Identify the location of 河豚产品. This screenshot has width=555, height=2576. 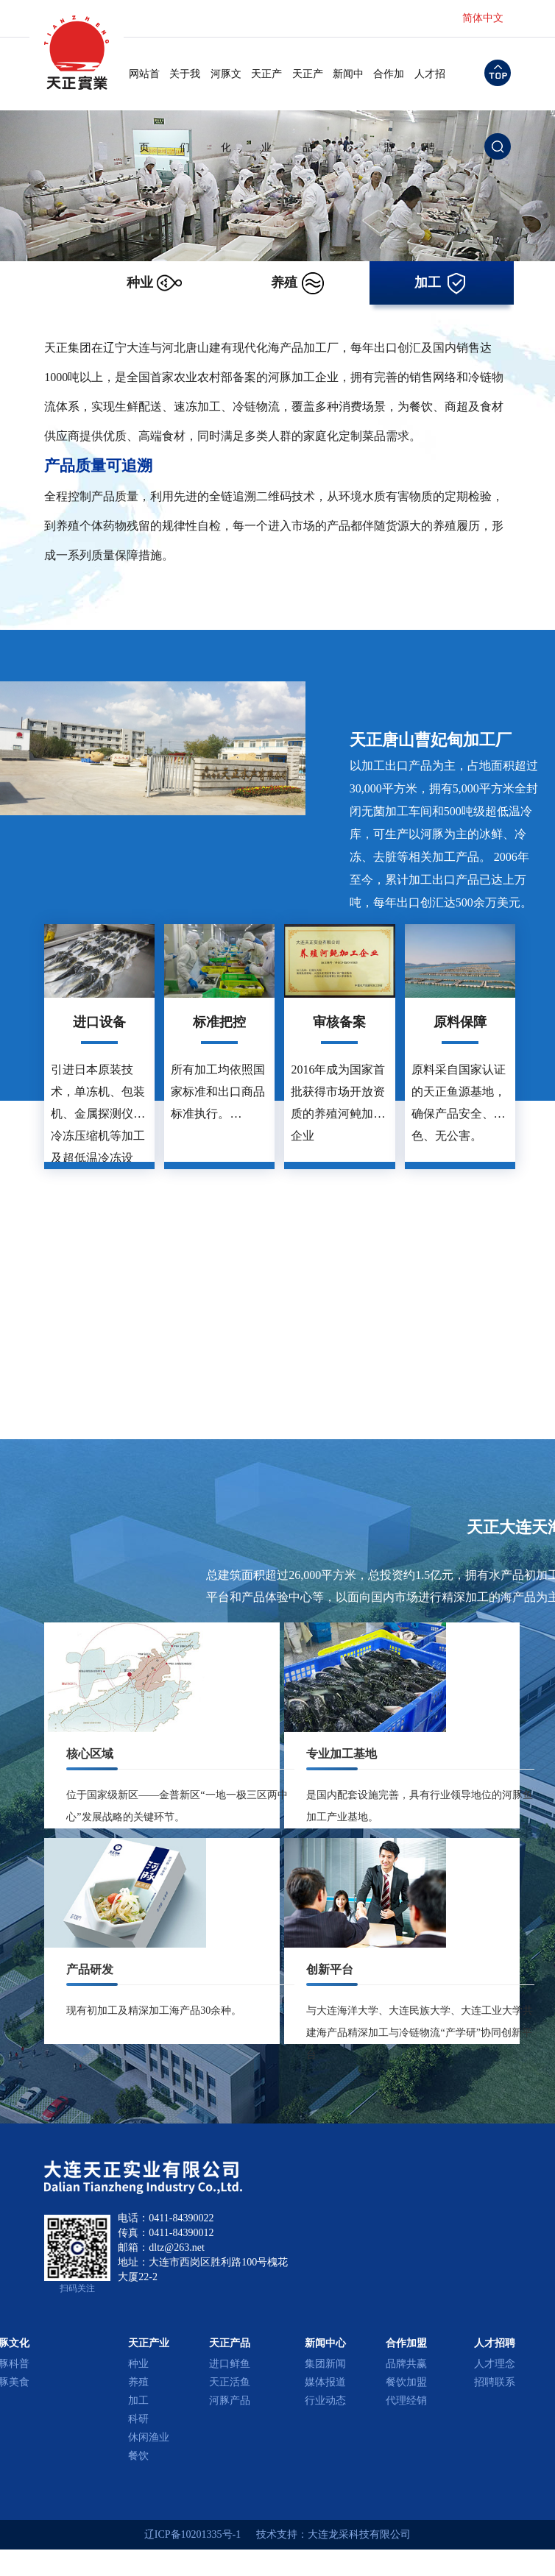
(229, 2400).